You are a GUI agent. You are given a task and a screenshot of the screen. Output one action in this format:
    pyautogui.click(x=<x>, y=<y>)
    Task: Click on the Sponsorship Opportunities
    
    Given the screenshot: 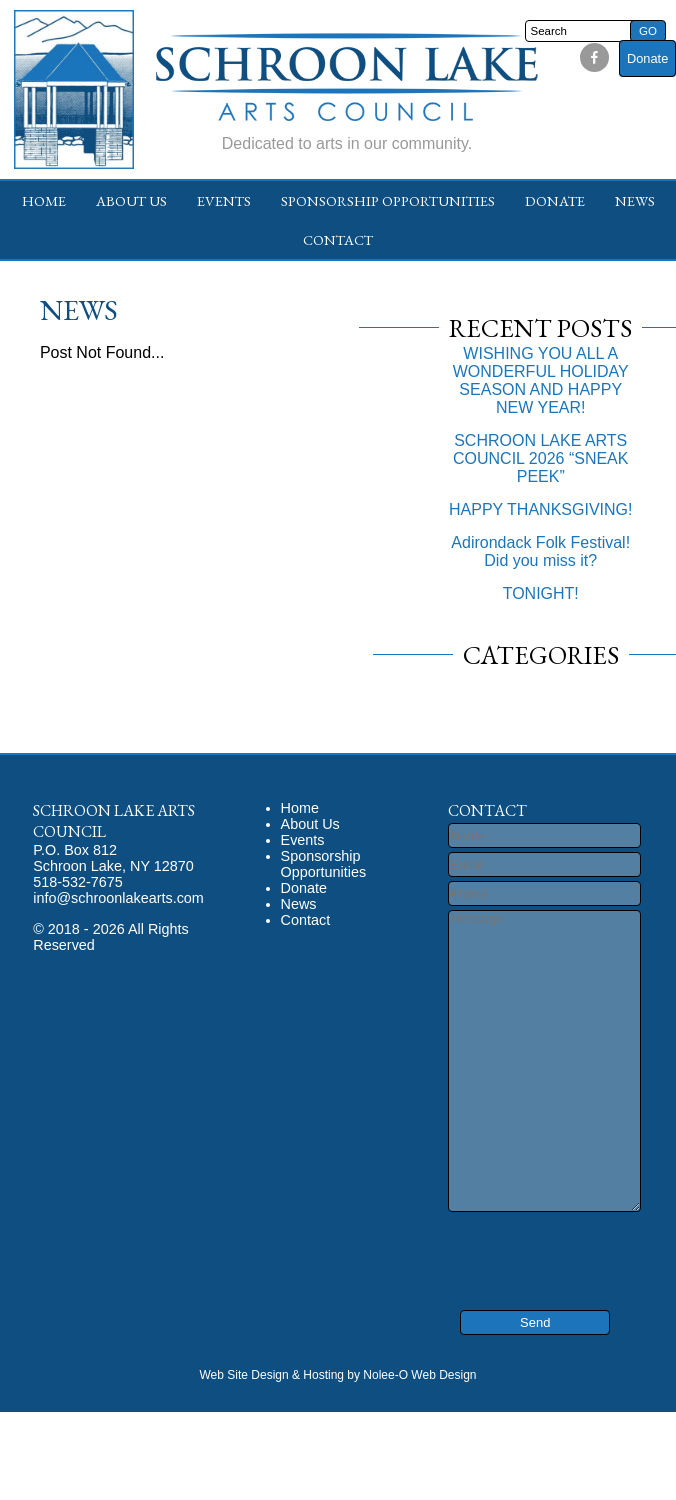 What is the action you would take?
    pyautogui.click(x=388, y=200)
    